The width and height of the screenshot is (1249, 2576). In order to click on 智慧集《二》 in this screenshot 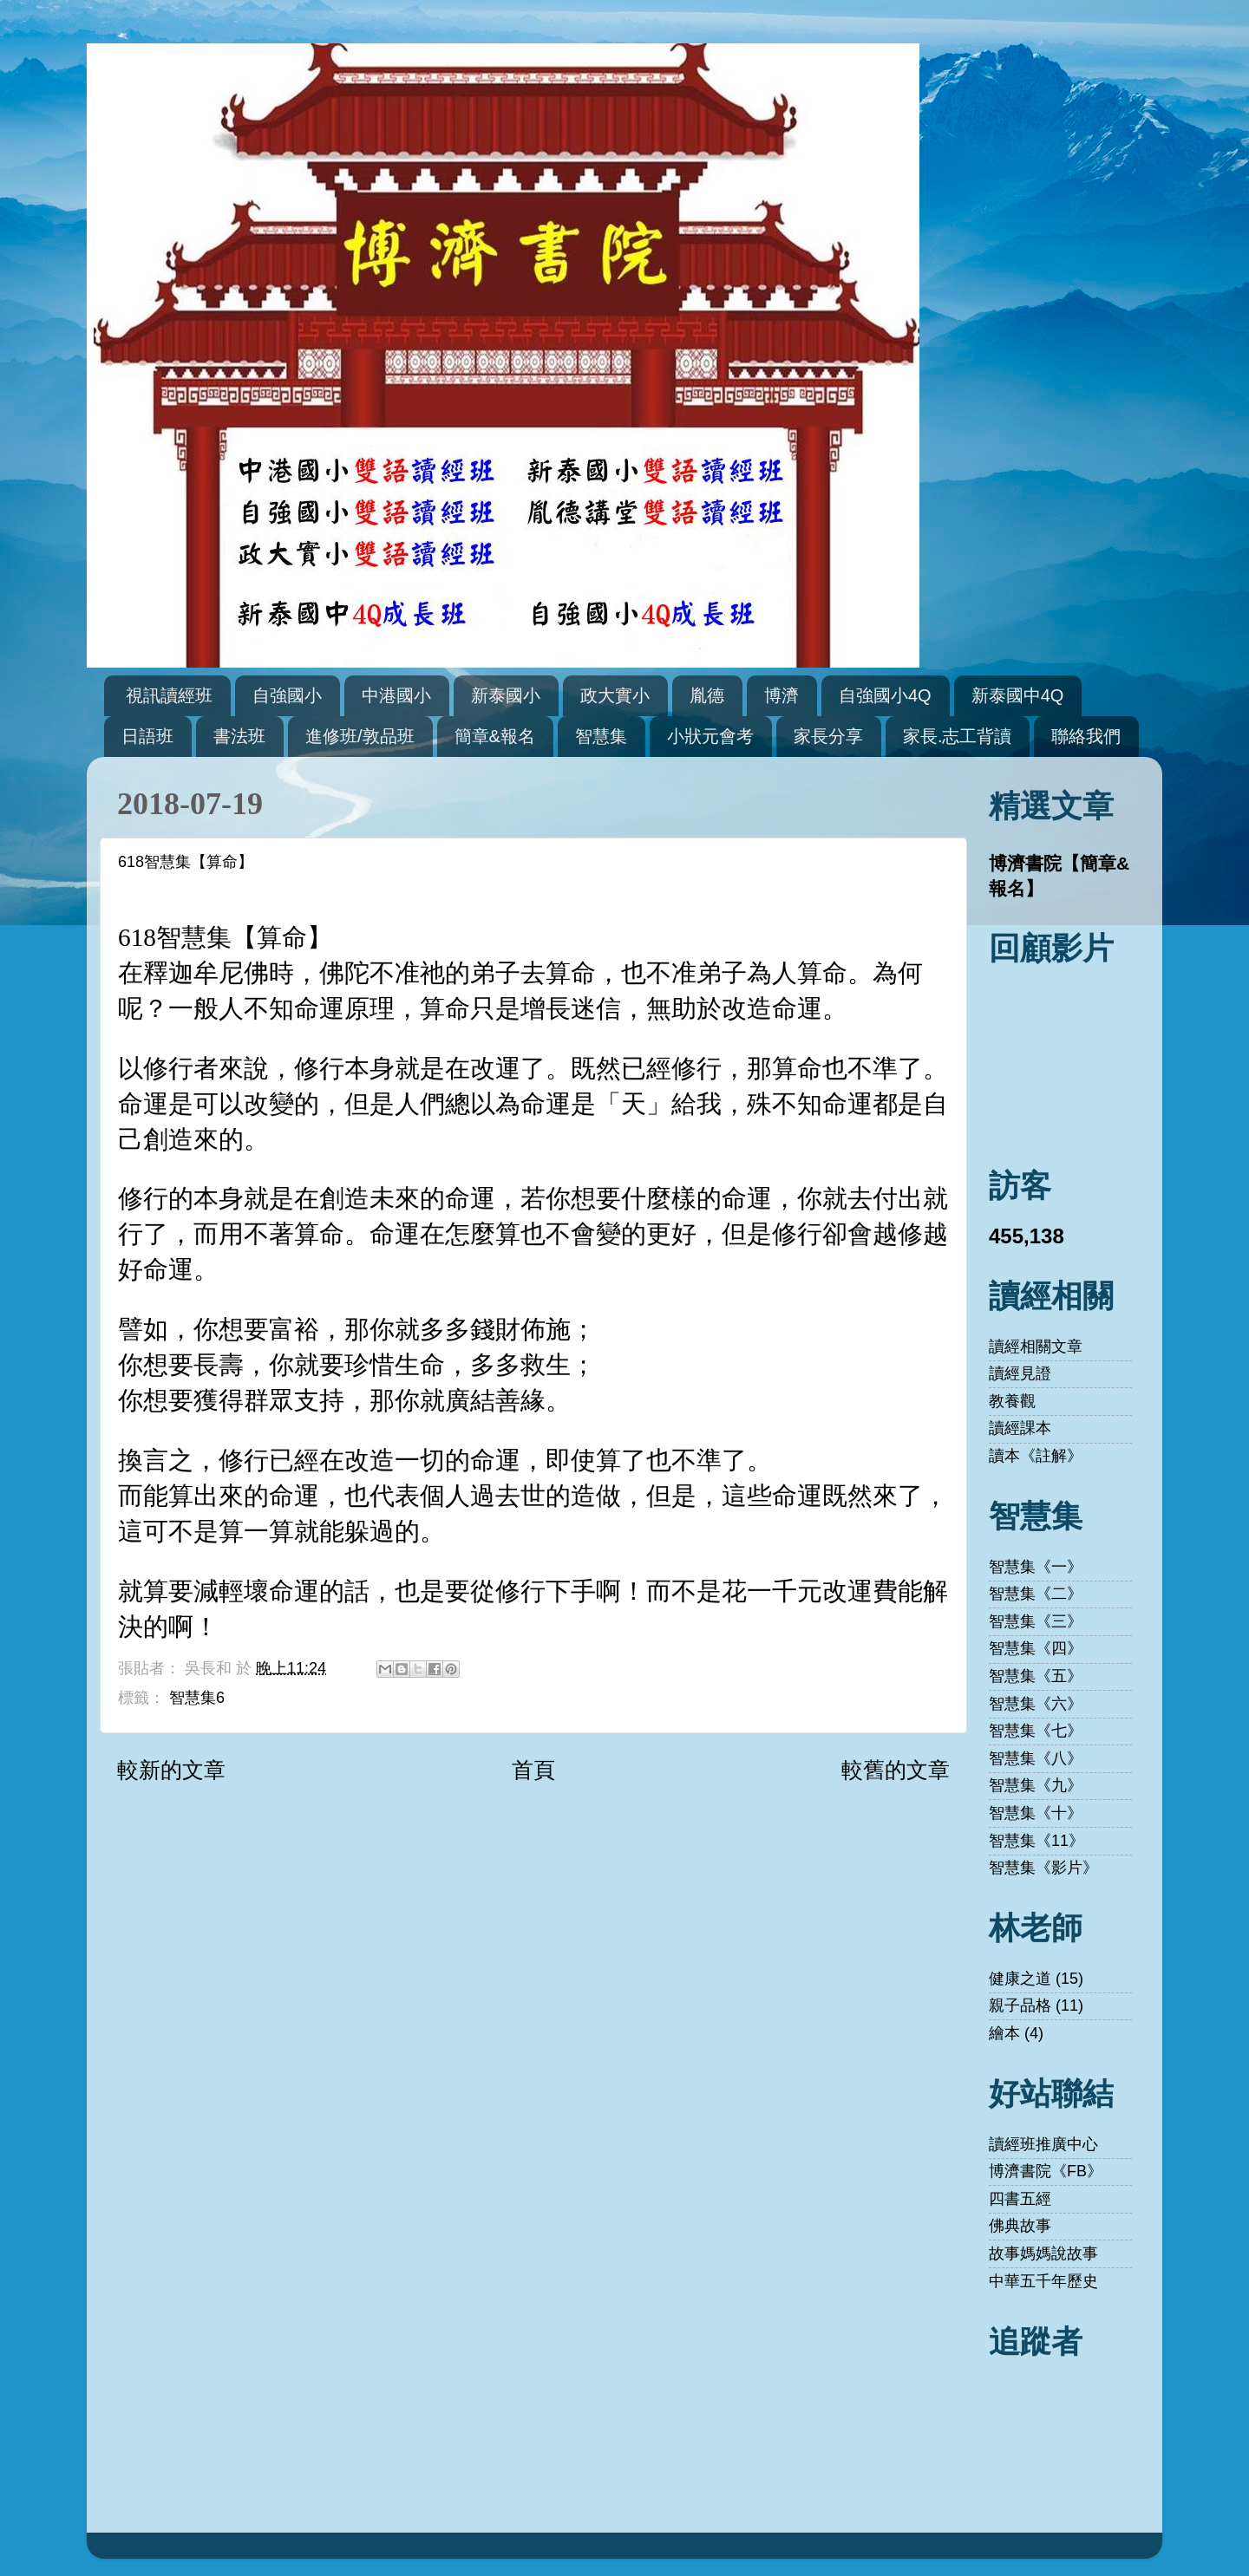, I will do `click(1035, 1593)`.